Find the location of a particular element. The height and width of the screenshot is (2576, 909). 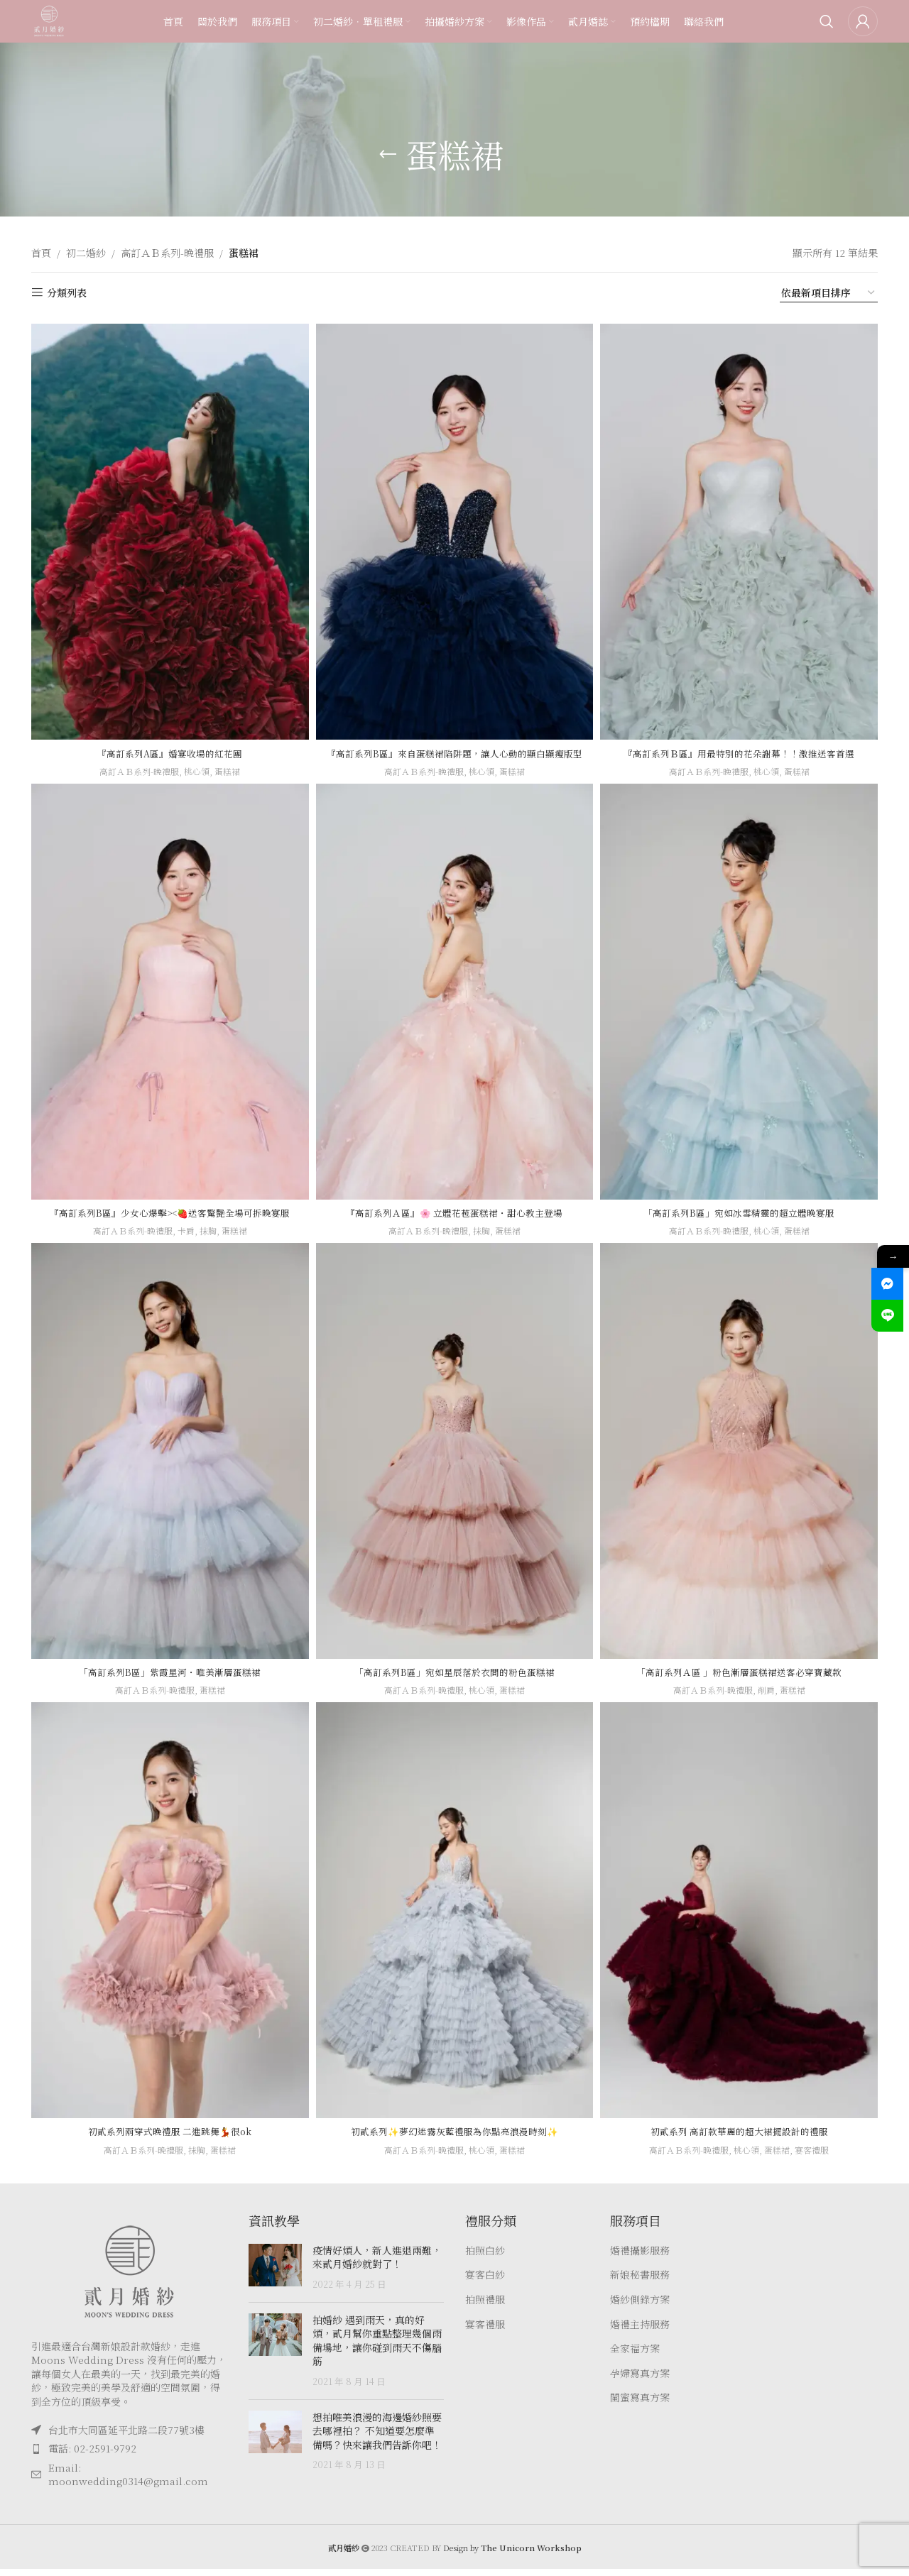

[Go back] is located at coordinates (387, 155).